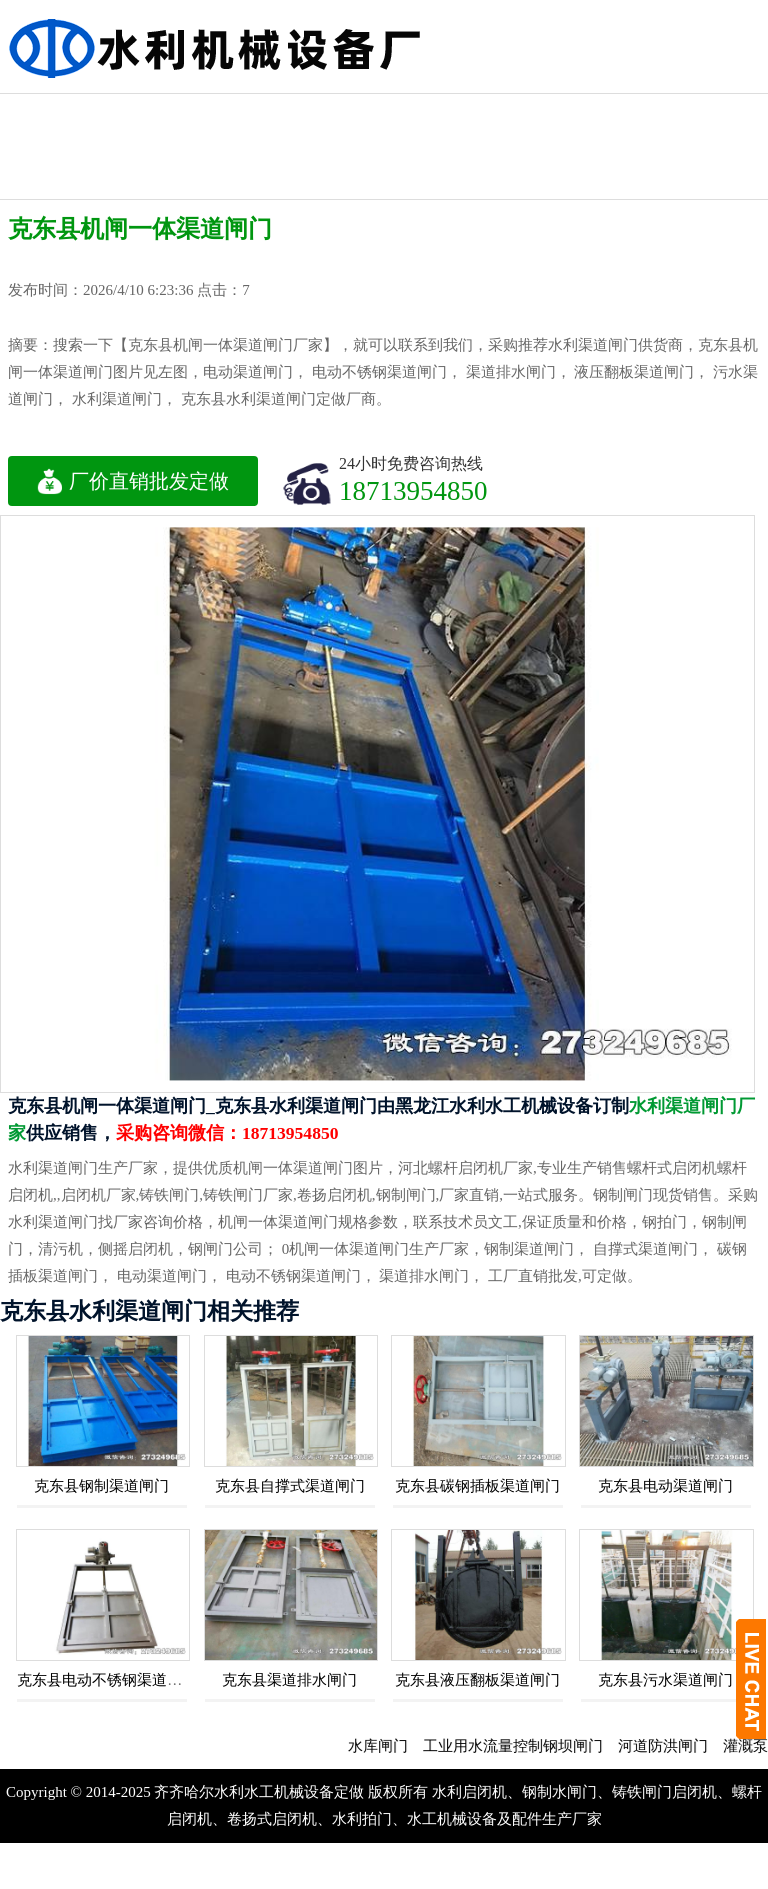 Image resolution: width=768 pixels, height=1889 pixels. Describe the element at coordinates (600, 111) in the screenshot. I see `钢制水利闸门` at that location.